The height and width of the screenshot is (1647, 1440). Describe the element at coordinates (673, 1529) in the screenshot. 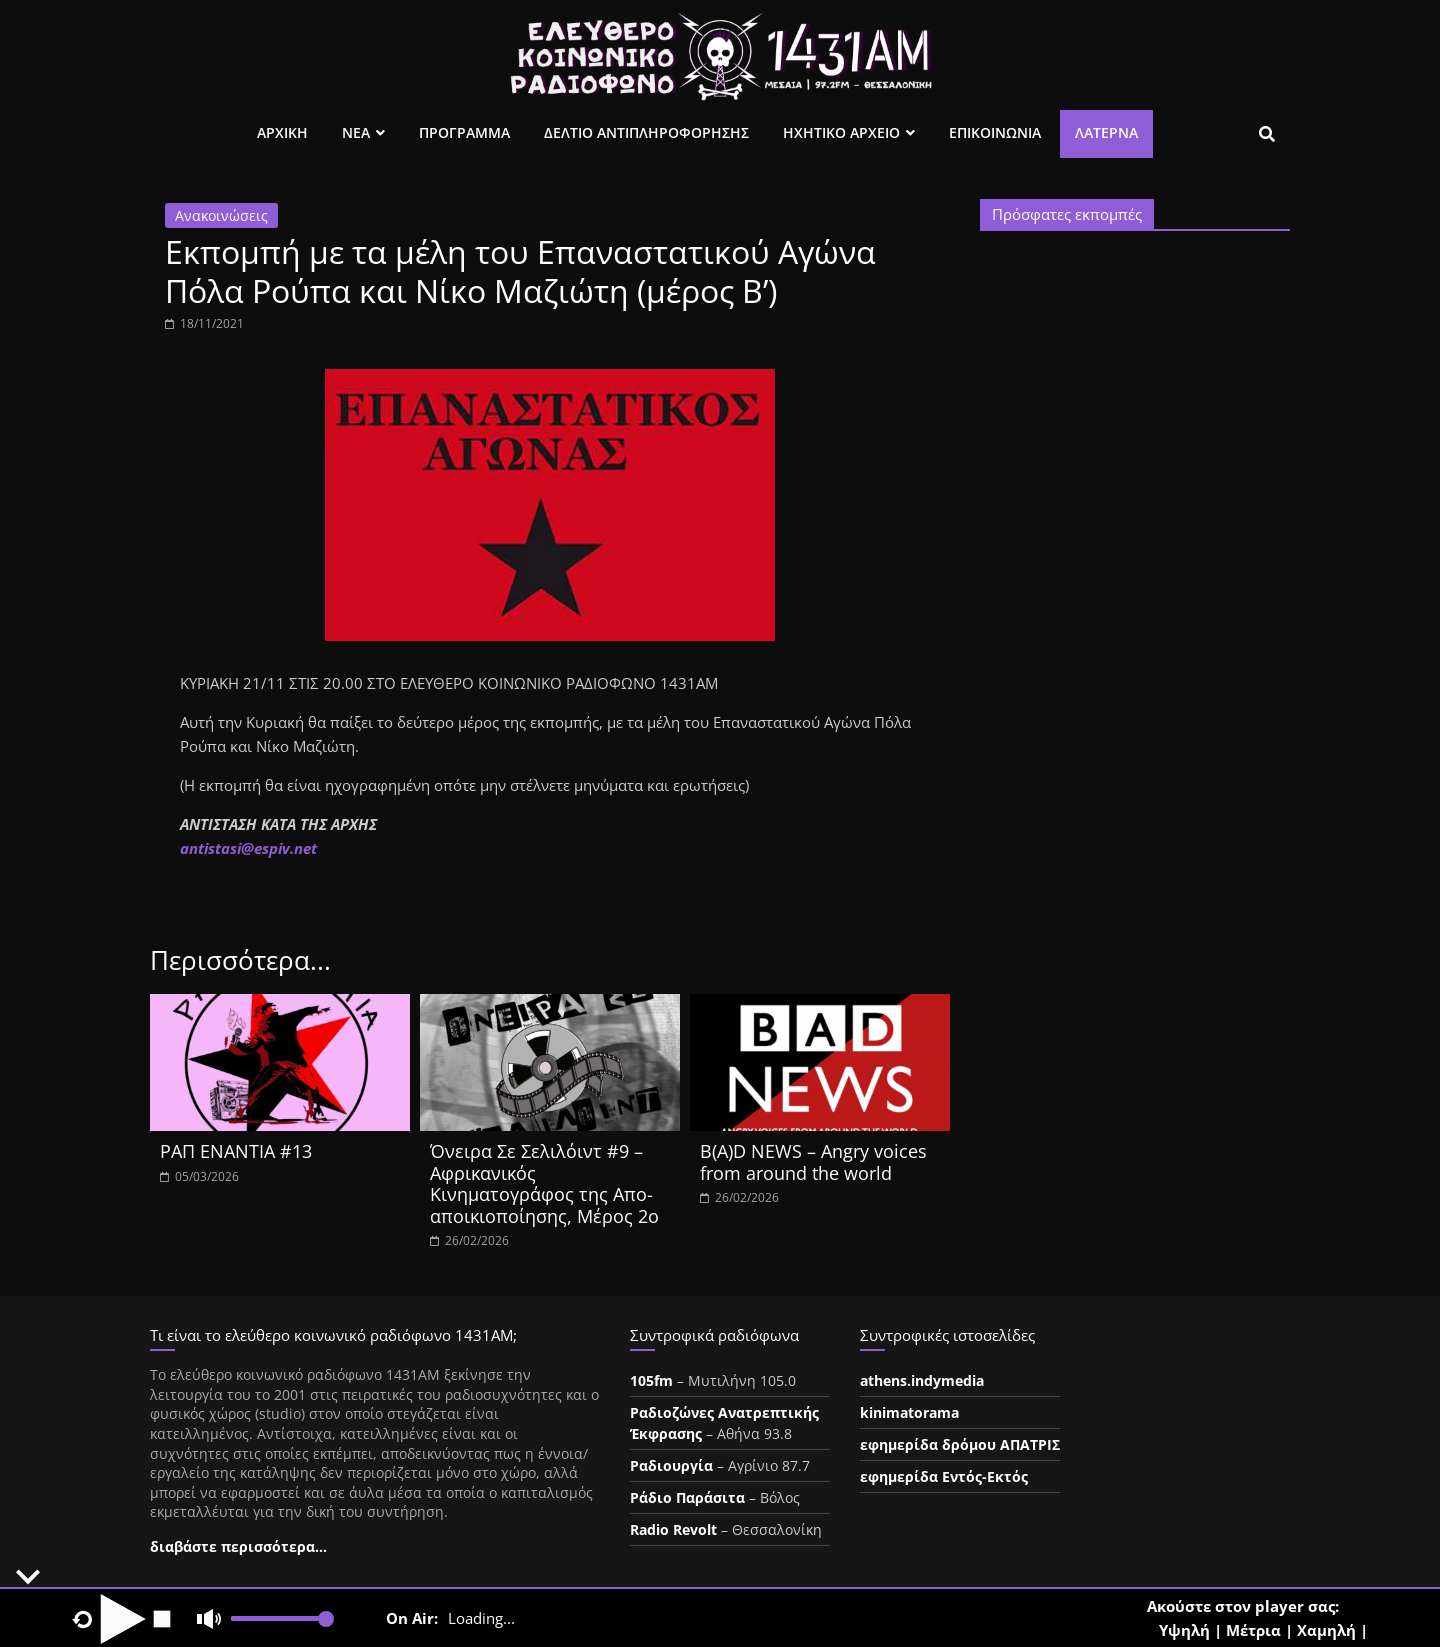

I see `Radio Revolt` at that location.